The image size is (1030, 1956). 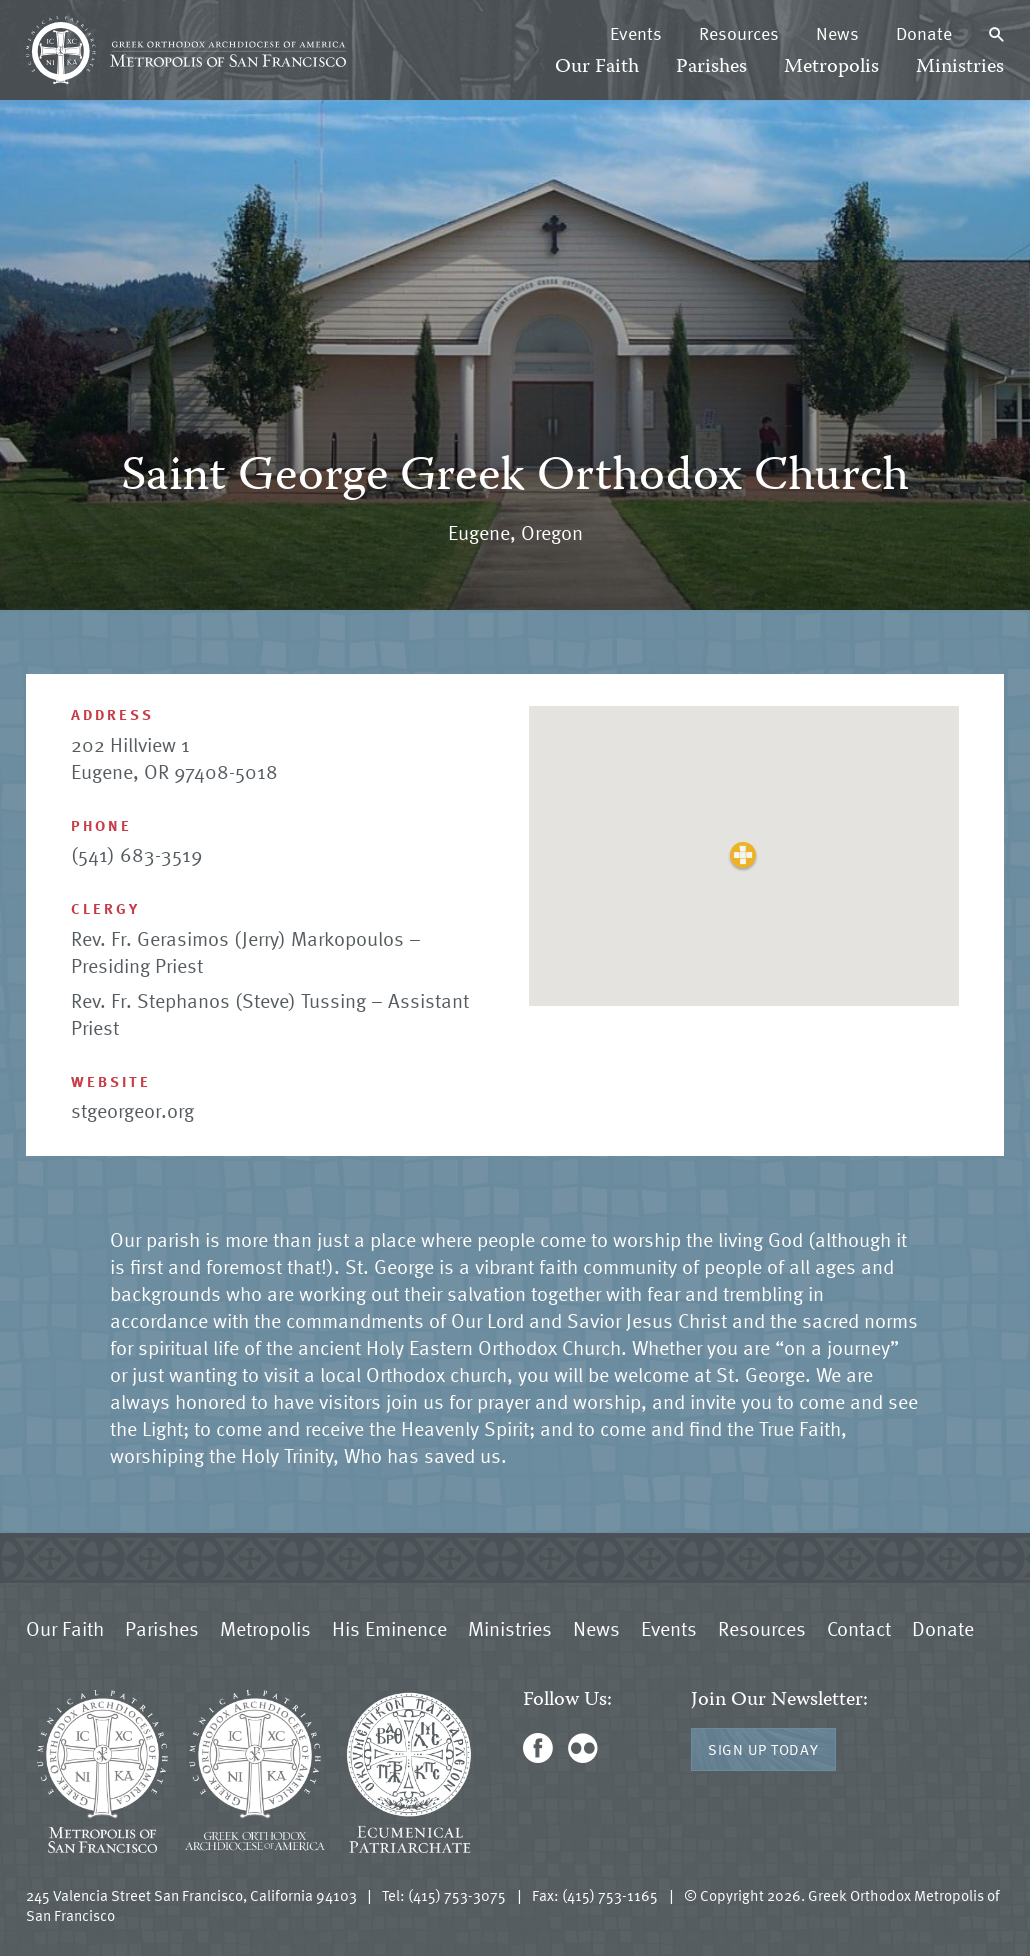 I want to click on Donate, so click(x=924, y=33).